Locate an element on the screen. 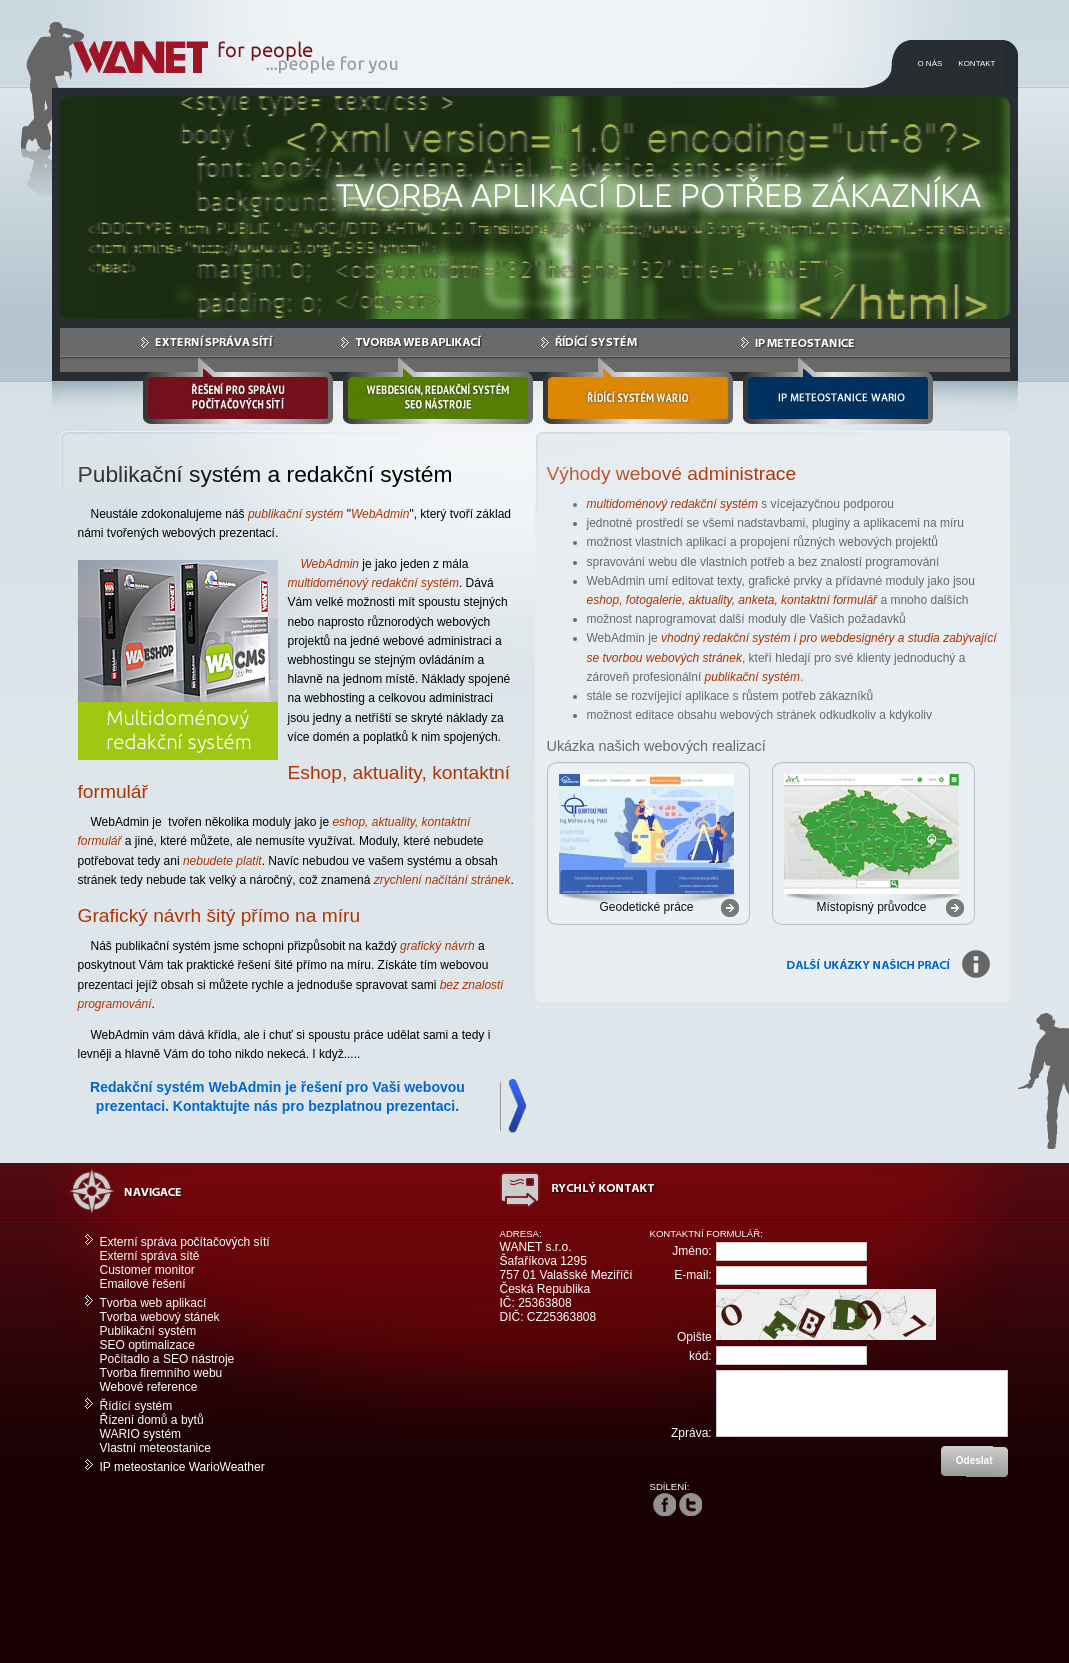  Publikační systém is located at coordinates (148, 1331).